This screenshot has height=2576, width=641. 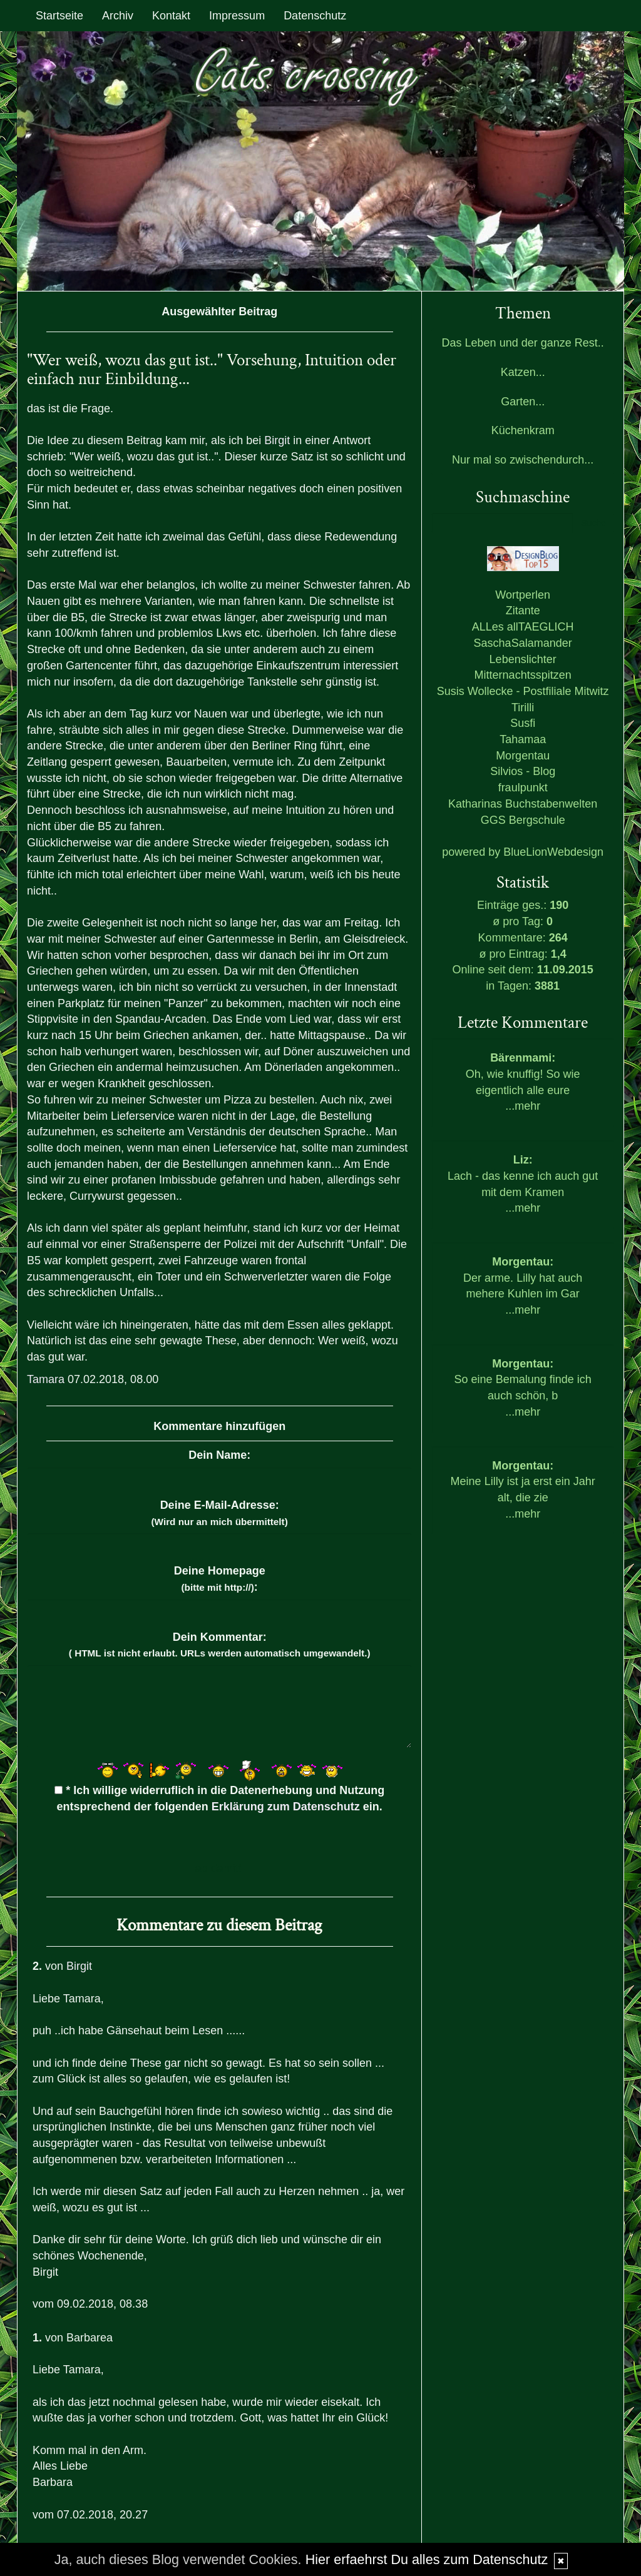 I want to click on Deine E-Mail-Adresse:, so click(x=219, y=1513).